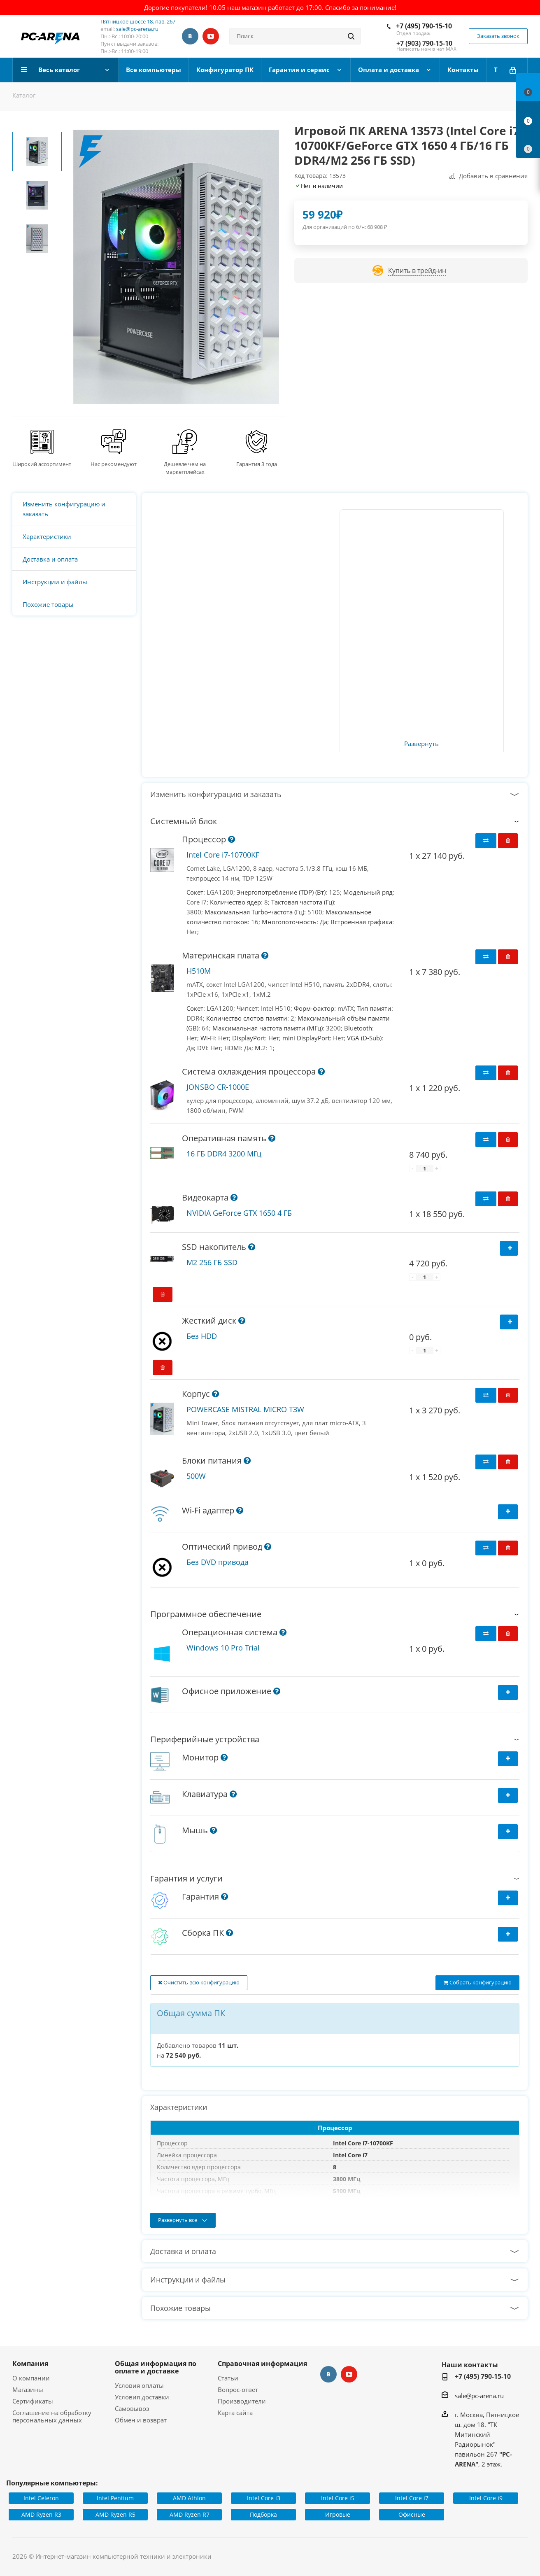 The height and width of the screenshot is (2576, 540). Describe the element at coordinates (198, 971) in the screenshot. I see `H510M` at that location.